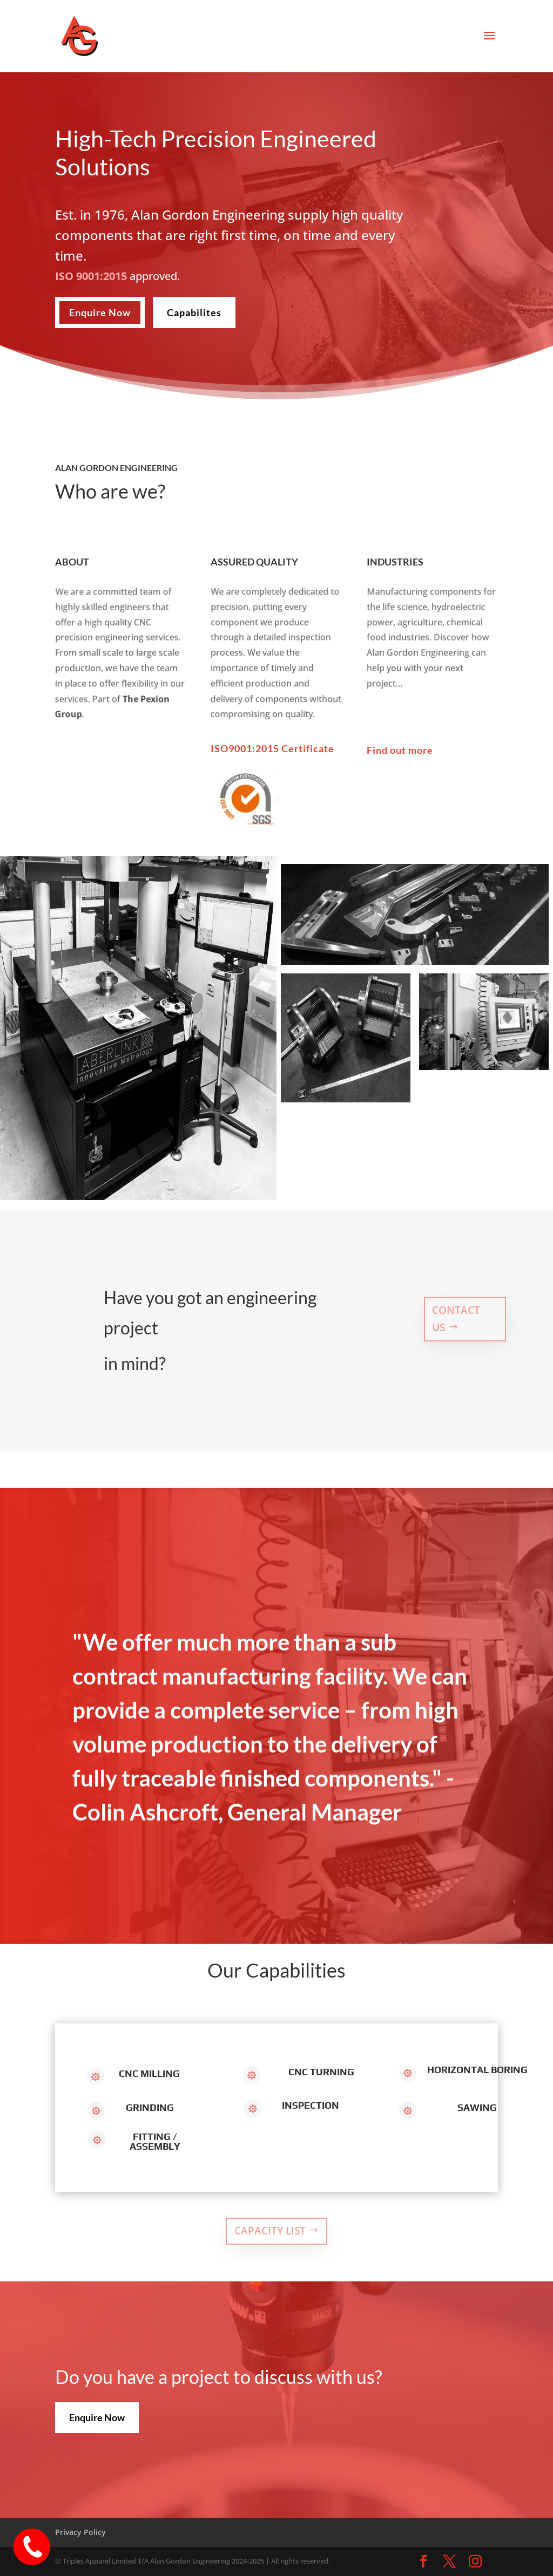 This screenshot has height=2576, width=553. I want to click on ISO9001:2015 Certificate, so click(272, 748).